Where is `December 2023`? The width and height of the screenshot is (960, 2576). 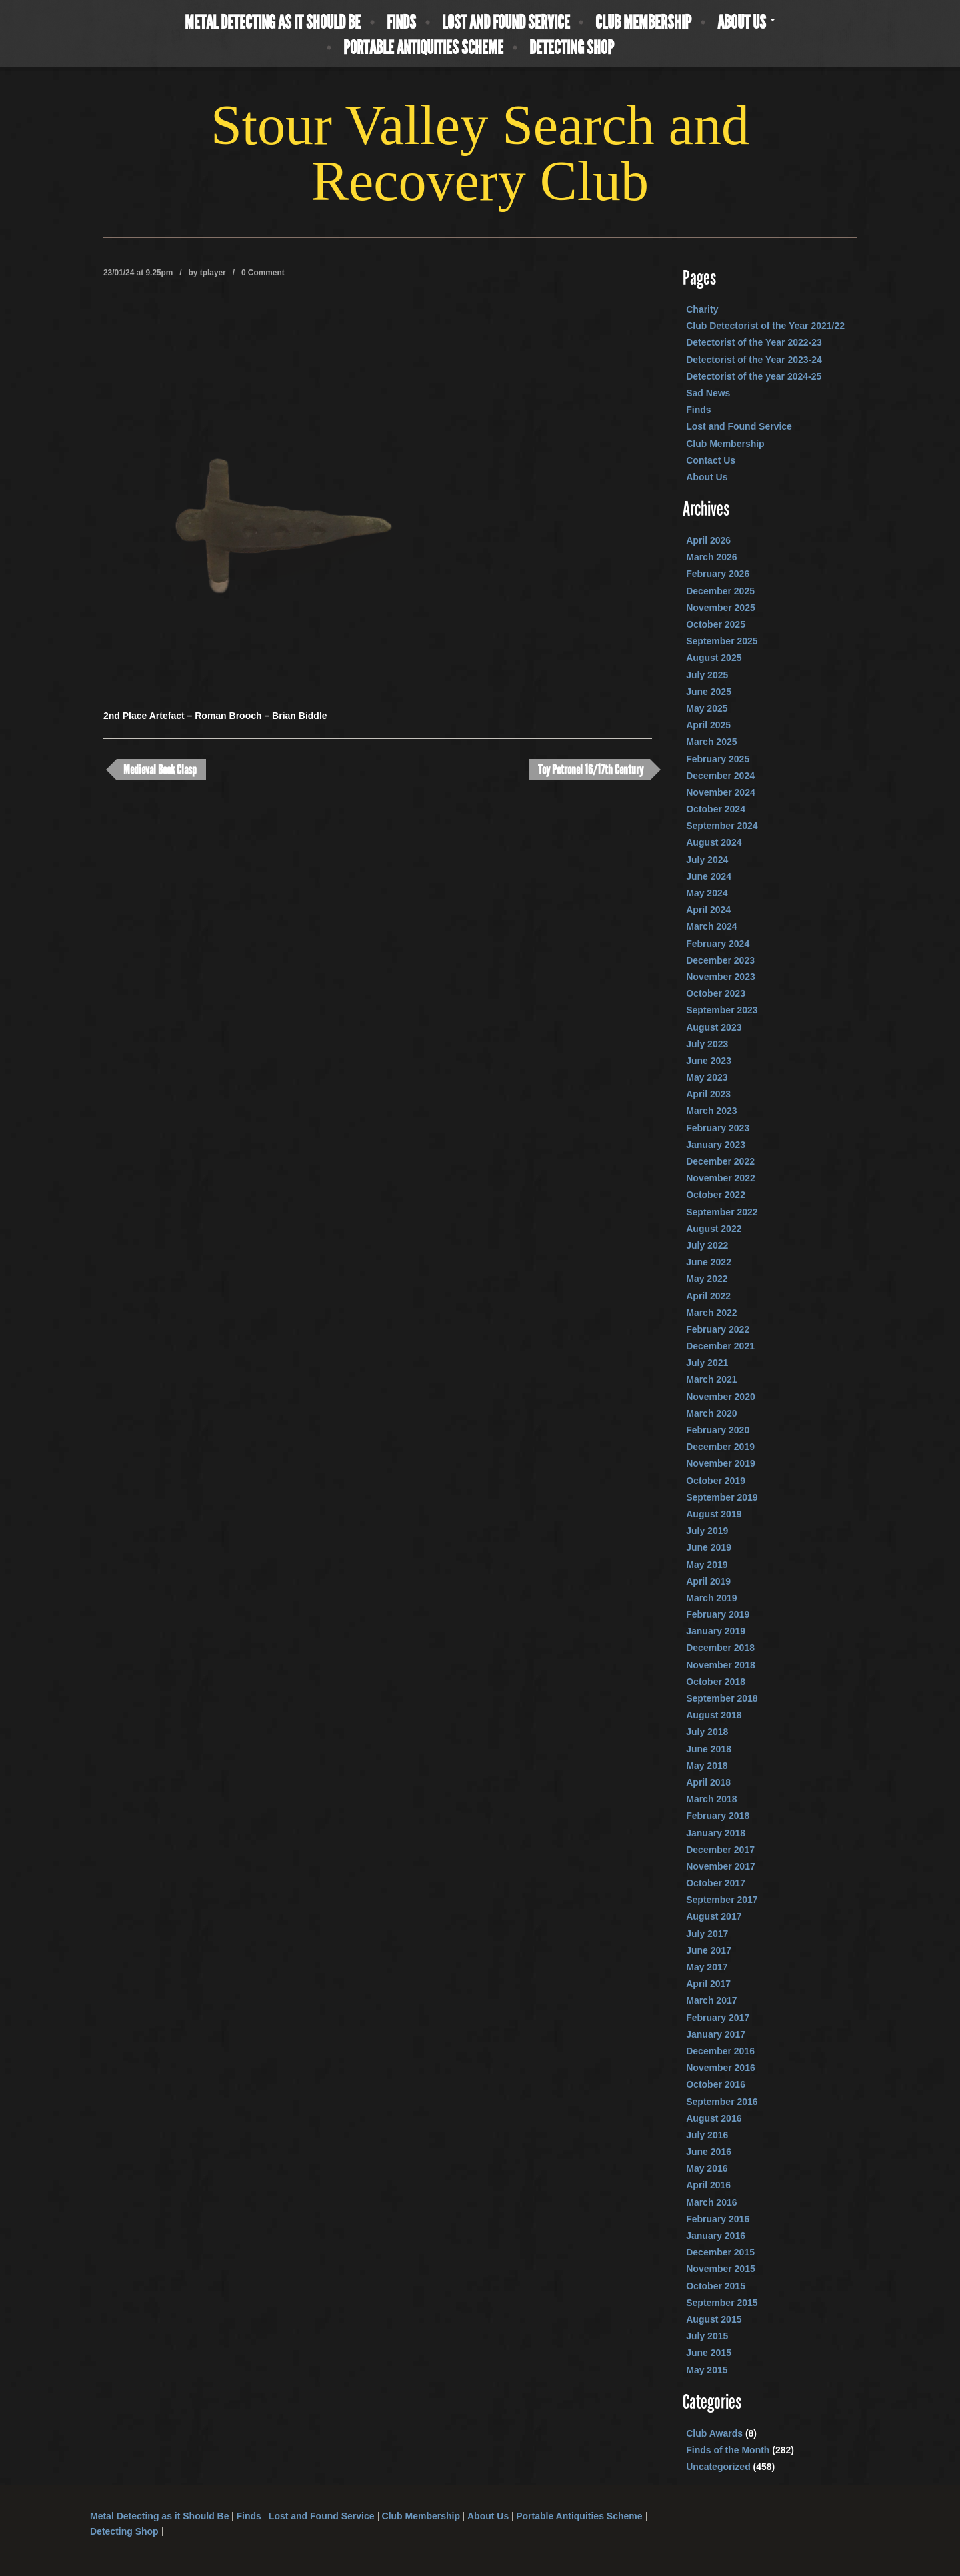
December 2023 is located at coordinates (720, 960).